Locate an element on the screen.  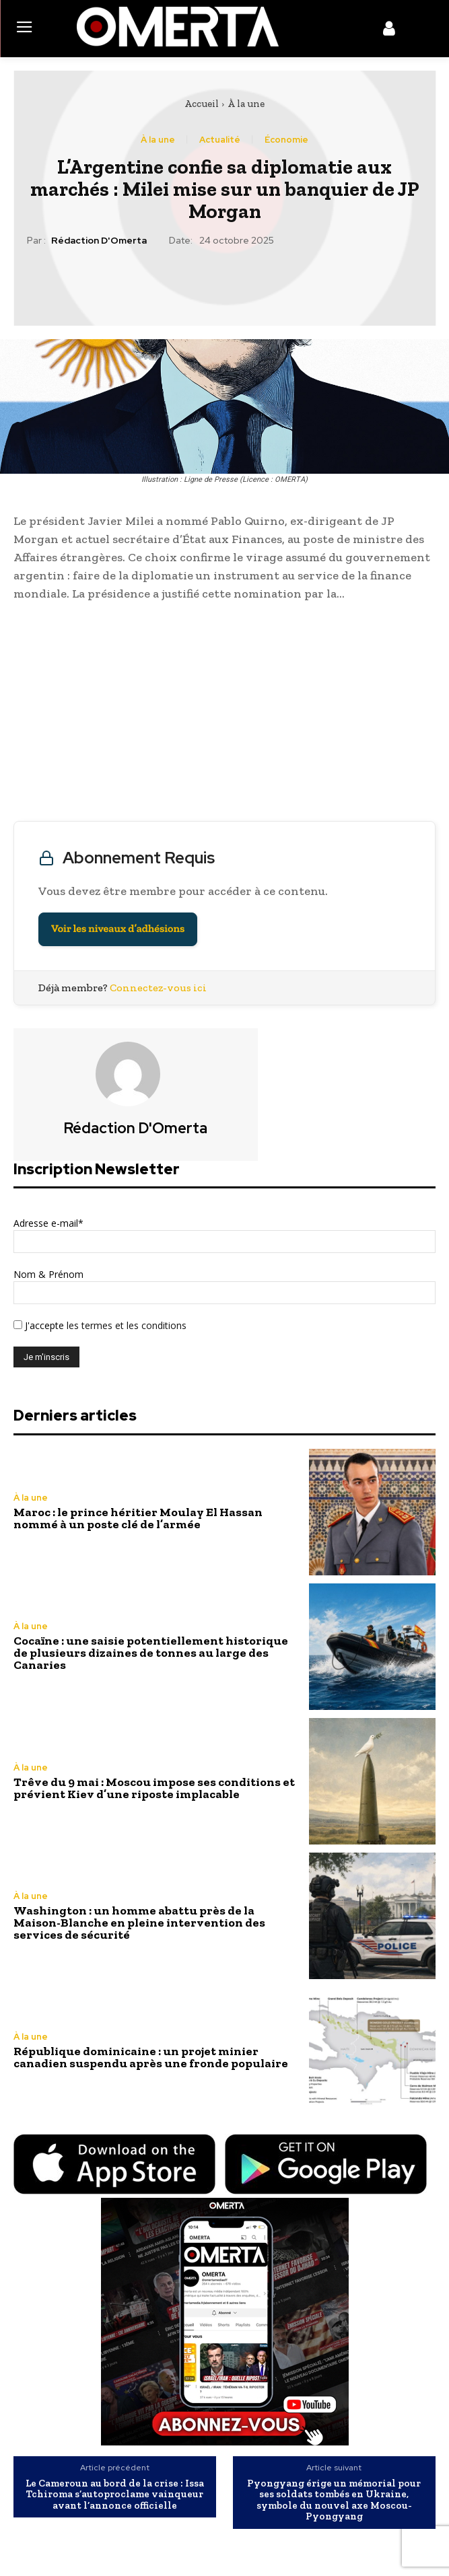
Le Cameroun au bord de la crise : Issa Tchiroma s’autoproclame vainqueur avant l’annonce officielle is located at coordinates (115, 2494).